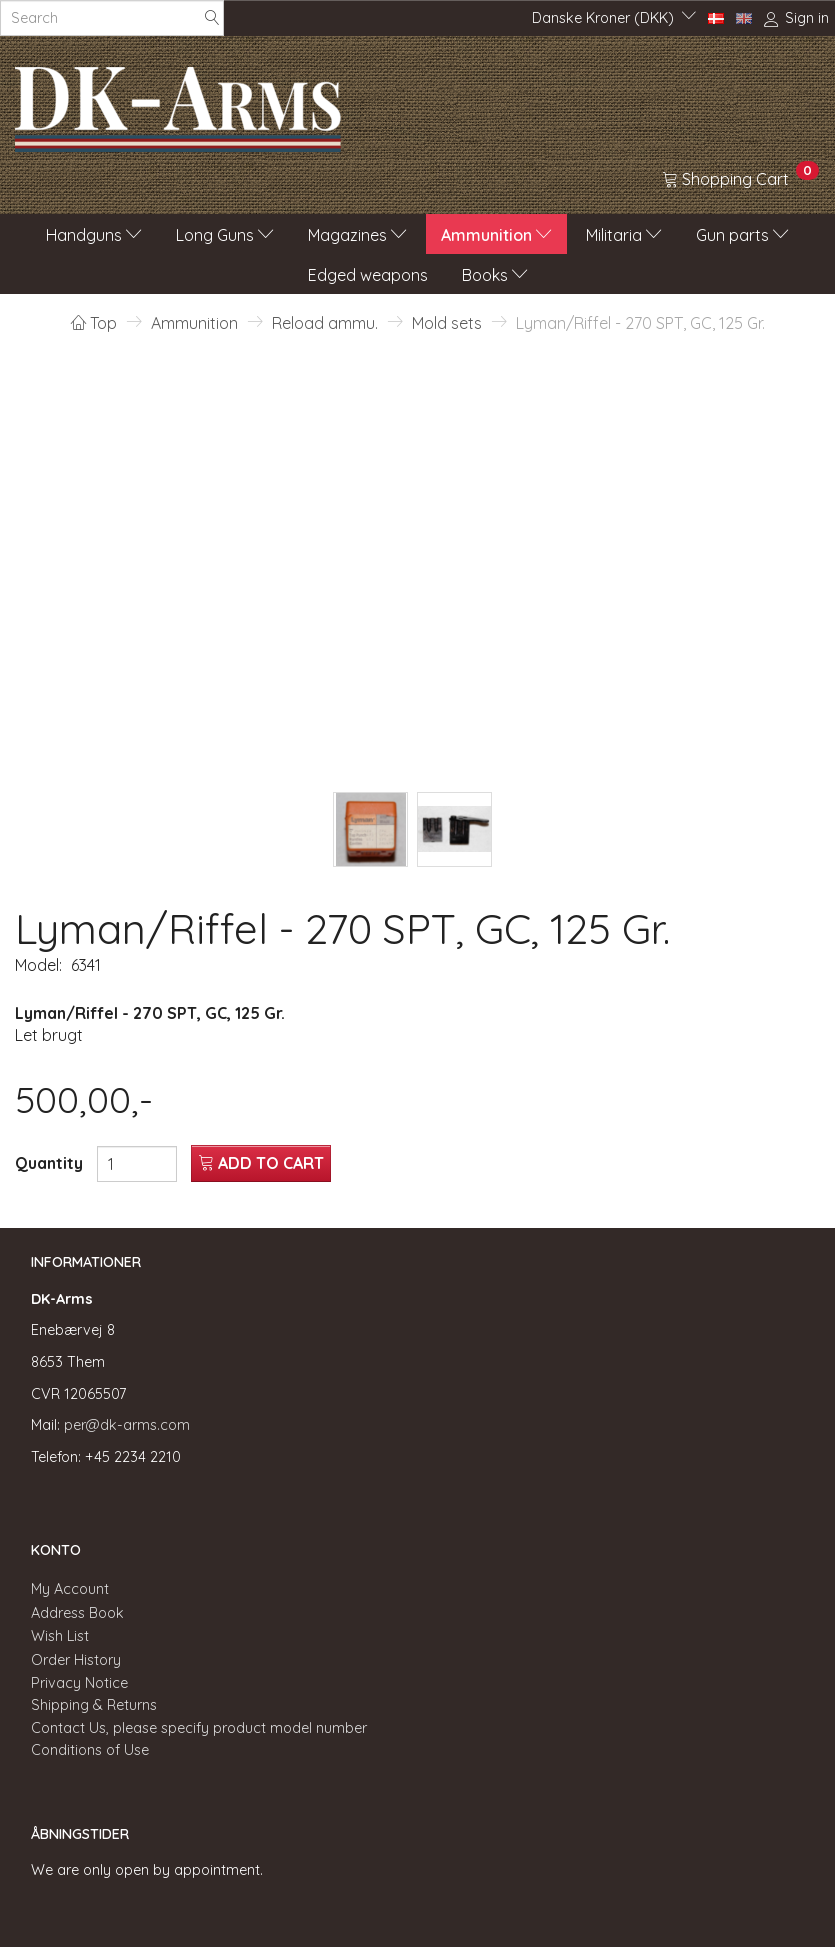 This screenshot has height=1947, width=835. I want to click on Quantity, so click(51, 1163).